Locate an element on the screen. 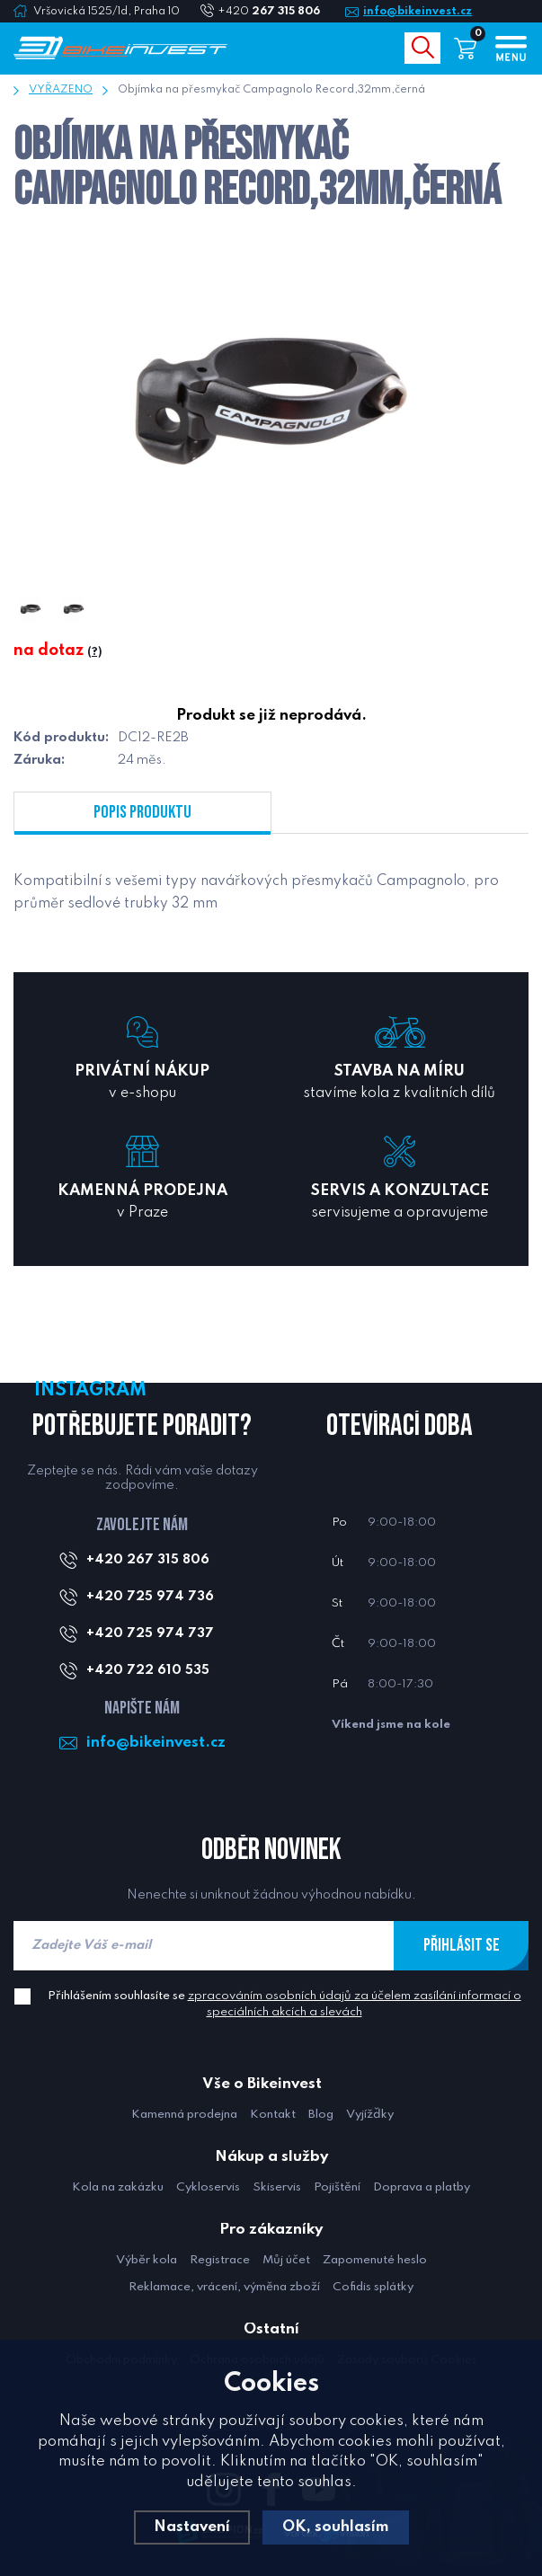 The image size is (542, 2576). Cofidis splátky is located at coordinates (373, 2287).